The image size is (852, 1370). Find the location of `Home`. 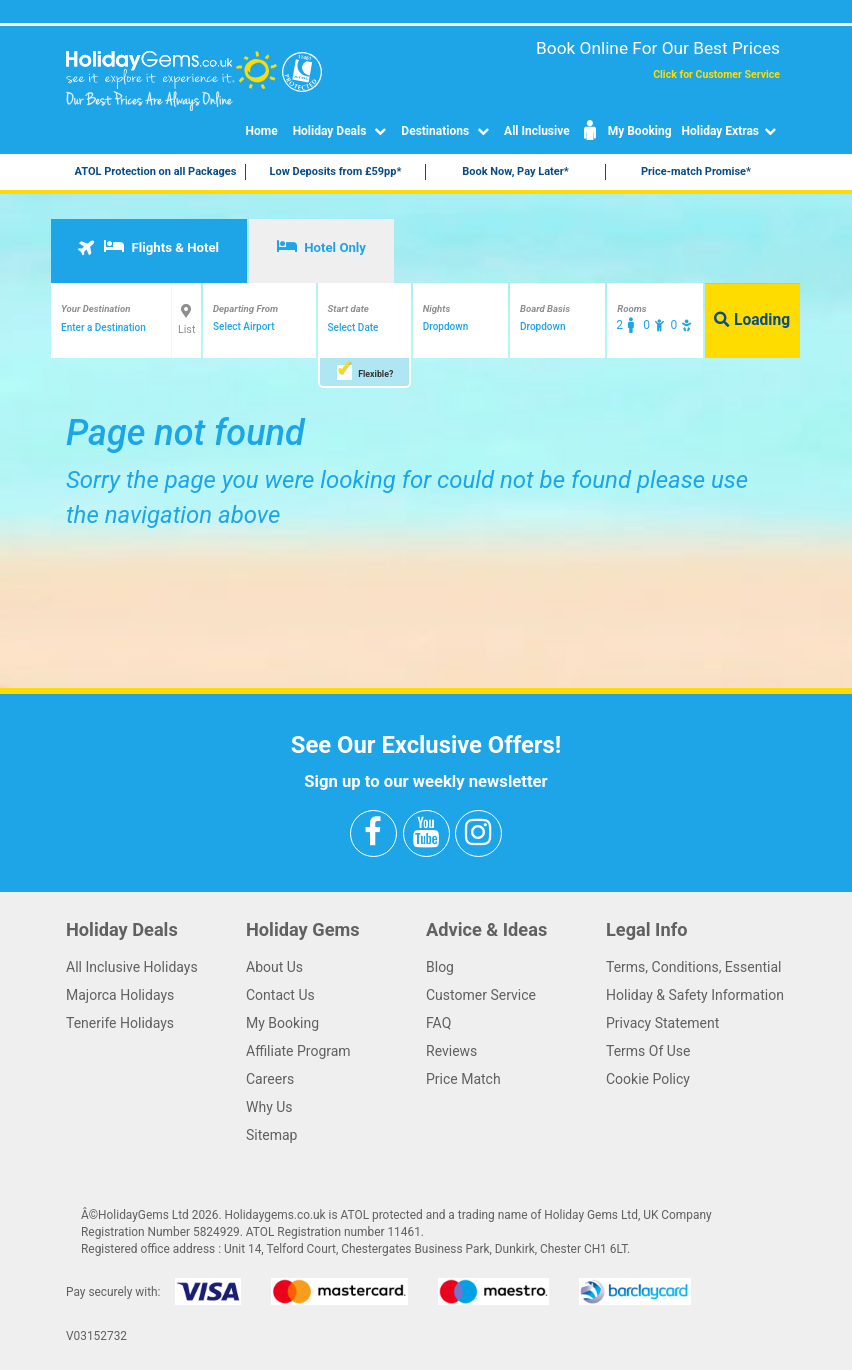

Home is located at coordinates (262, 131).